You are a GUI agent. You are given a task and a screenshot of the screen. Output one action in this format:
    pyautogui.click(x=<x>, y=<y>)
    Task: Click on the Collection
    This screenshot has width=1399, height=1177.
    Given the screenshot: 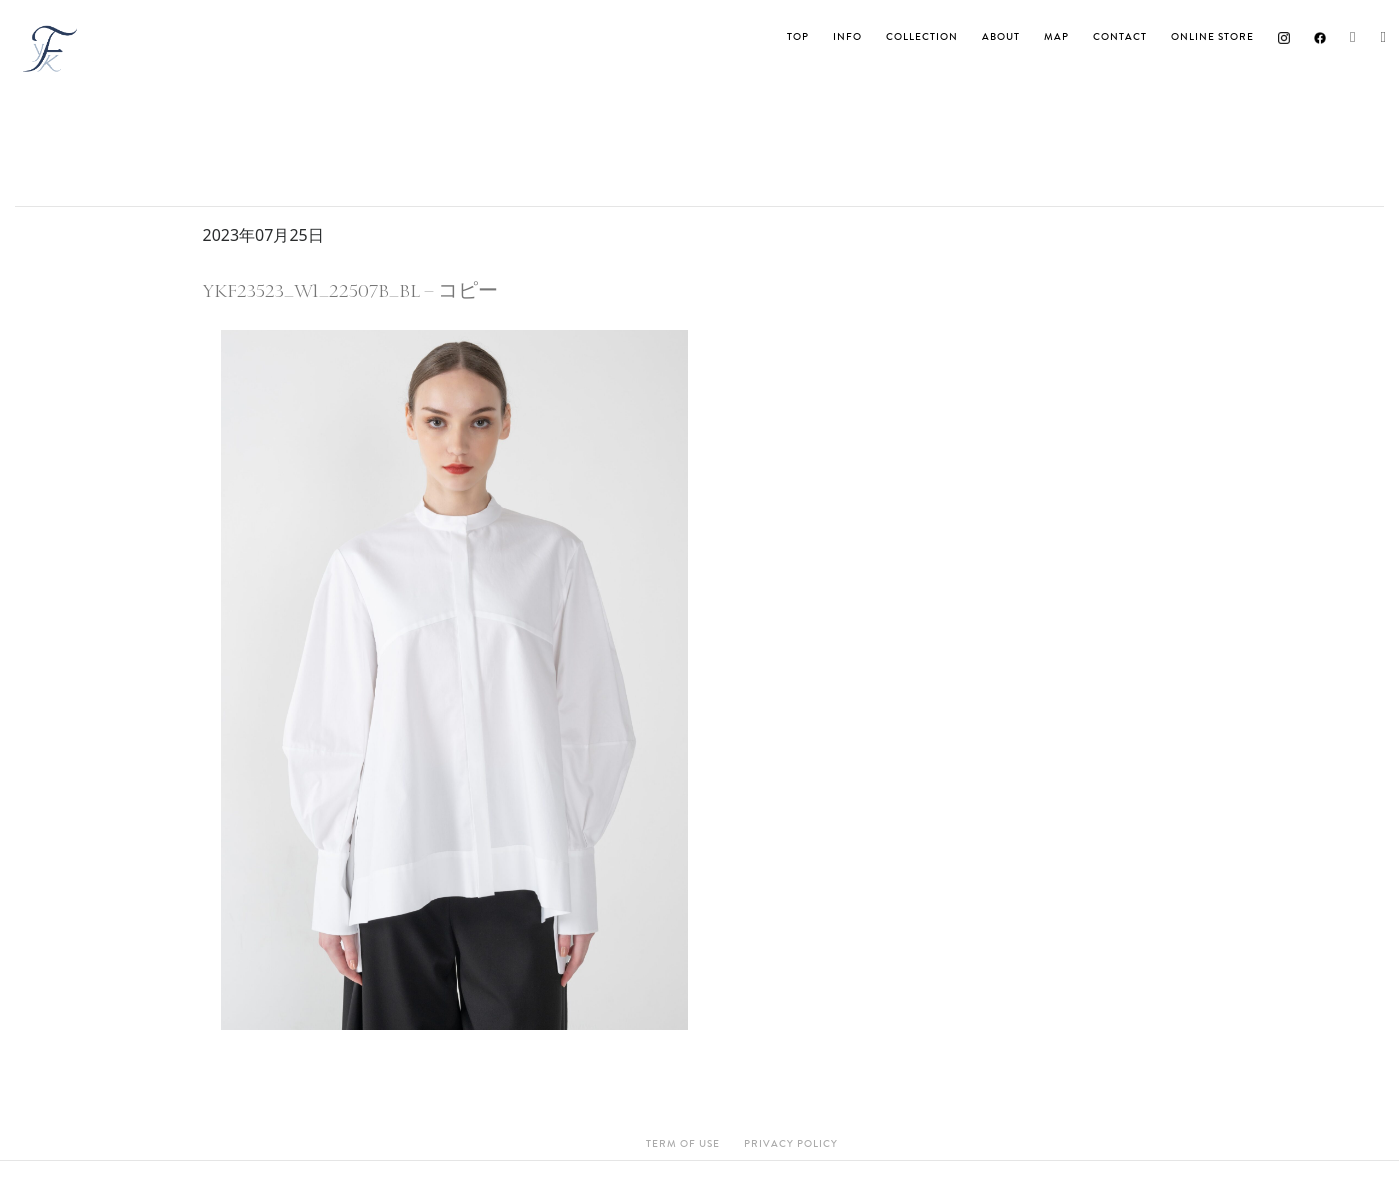 What is the action you would take?
    pyautogui.click(x=922, y=37)
    